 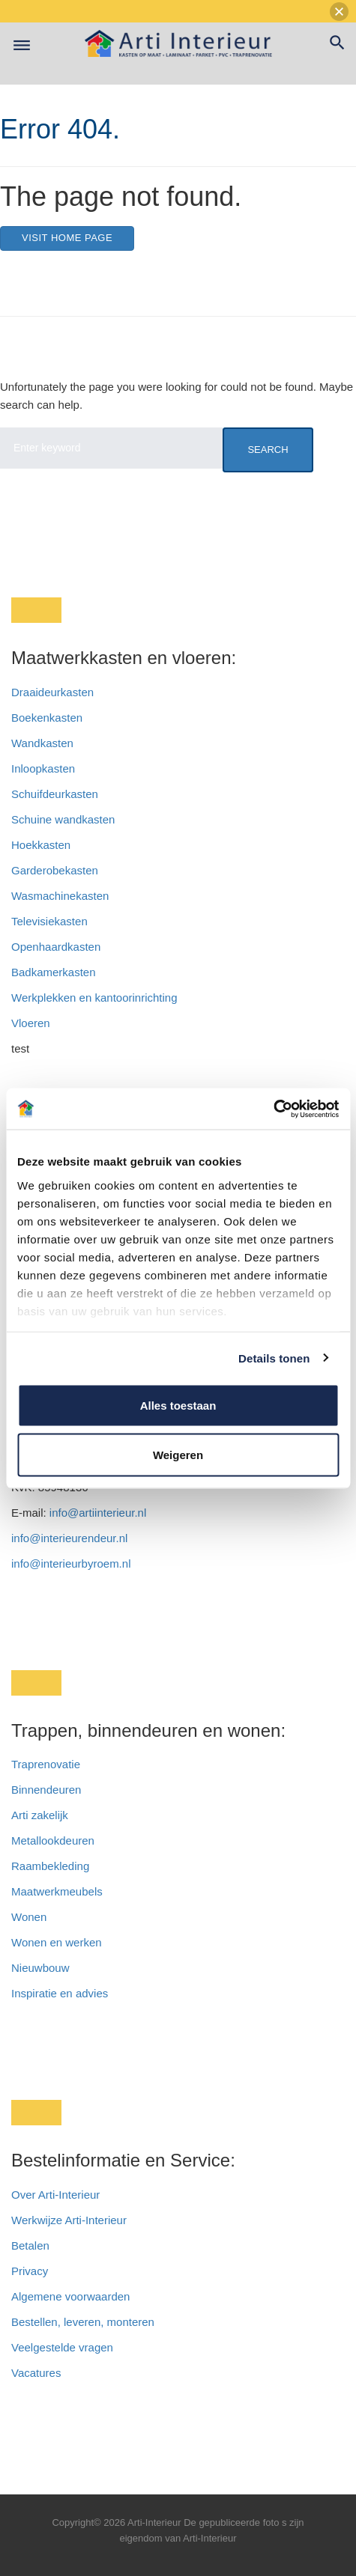 I want to click on Werkplekken en kantoorinrichting, so click(x=94, y=997).